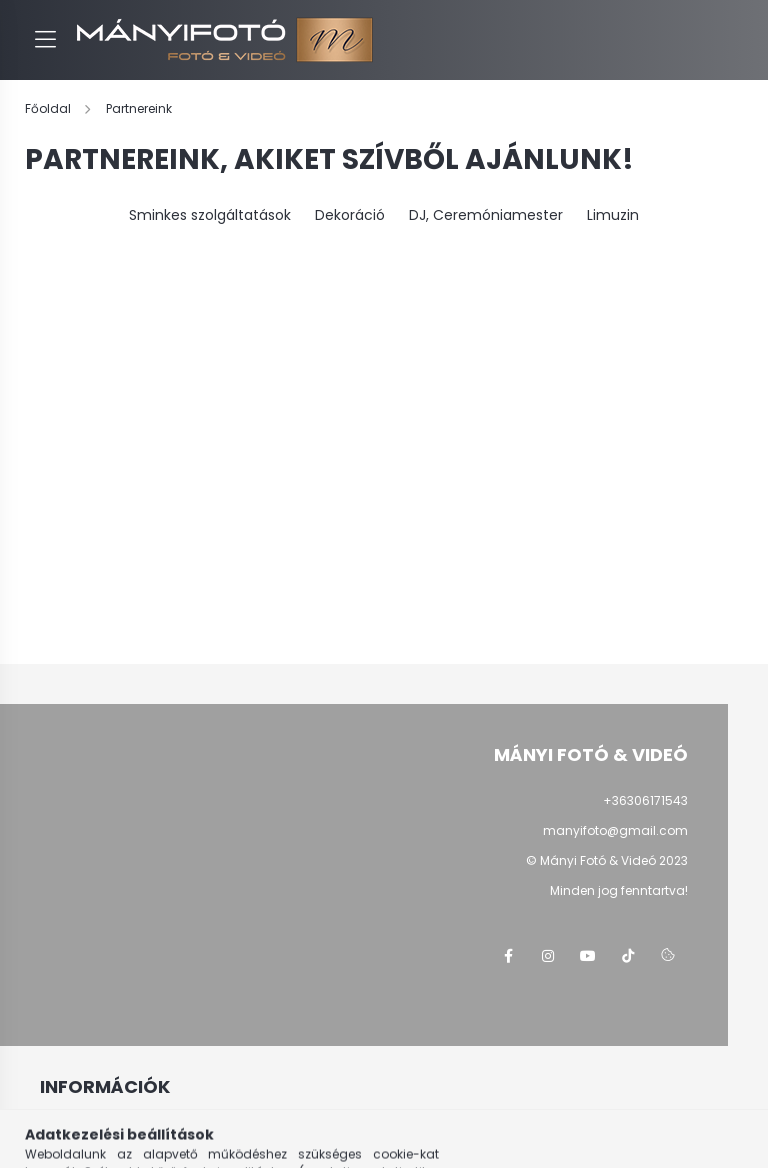 This screenshot has width=768, height=1168. What do you see at coordinates (588, 956) in the screenshot?
I see `youtube` at bounding box center [588, 956].